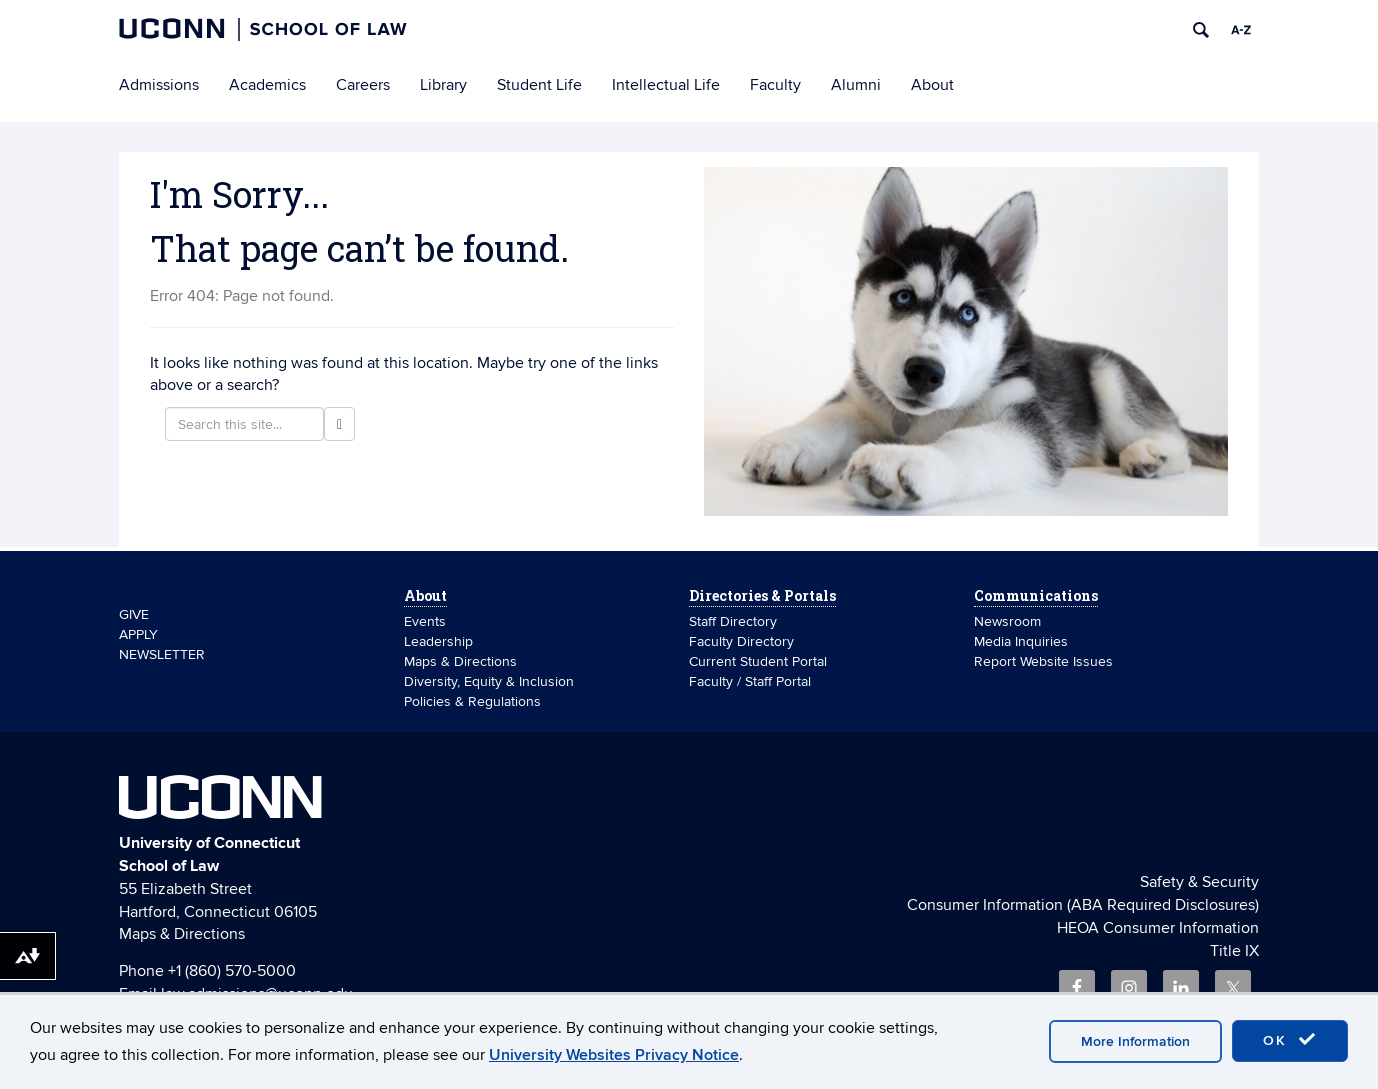 Image resolution: width=1378 pixels, height=1089 pixels. I want to click on Current Student Portal, so click(758, 661).